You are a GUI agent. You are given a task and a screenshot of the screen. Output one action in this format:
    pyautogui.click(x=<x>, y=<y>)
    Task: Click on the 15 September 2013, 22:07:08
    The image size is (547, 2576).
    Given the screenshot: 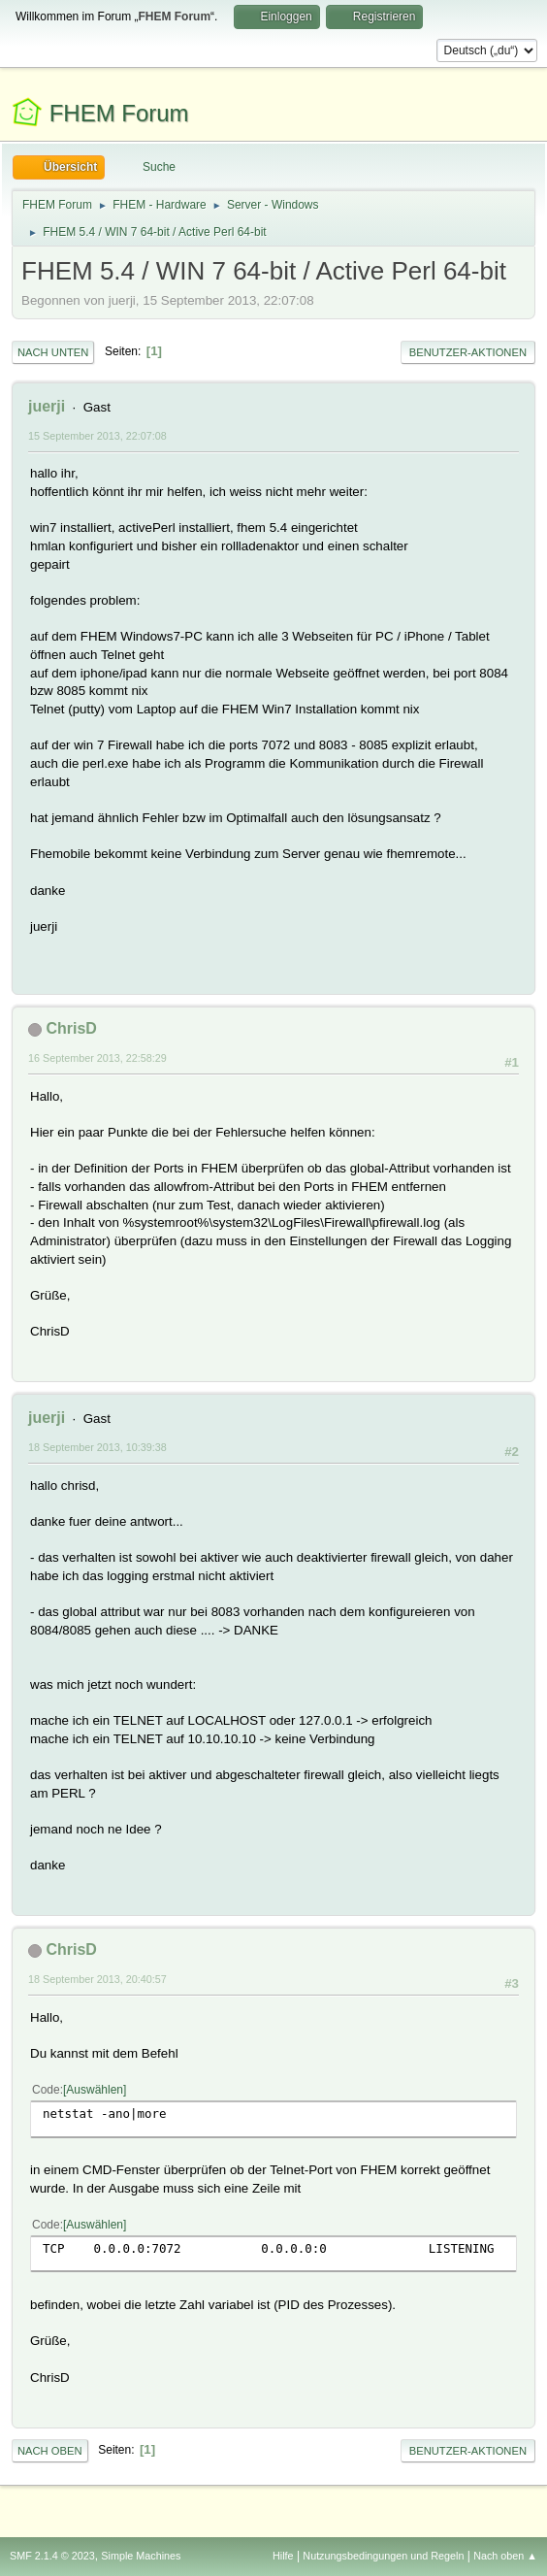 What is the action you would take?
    pyautogui.click(x=97, y=436)
    